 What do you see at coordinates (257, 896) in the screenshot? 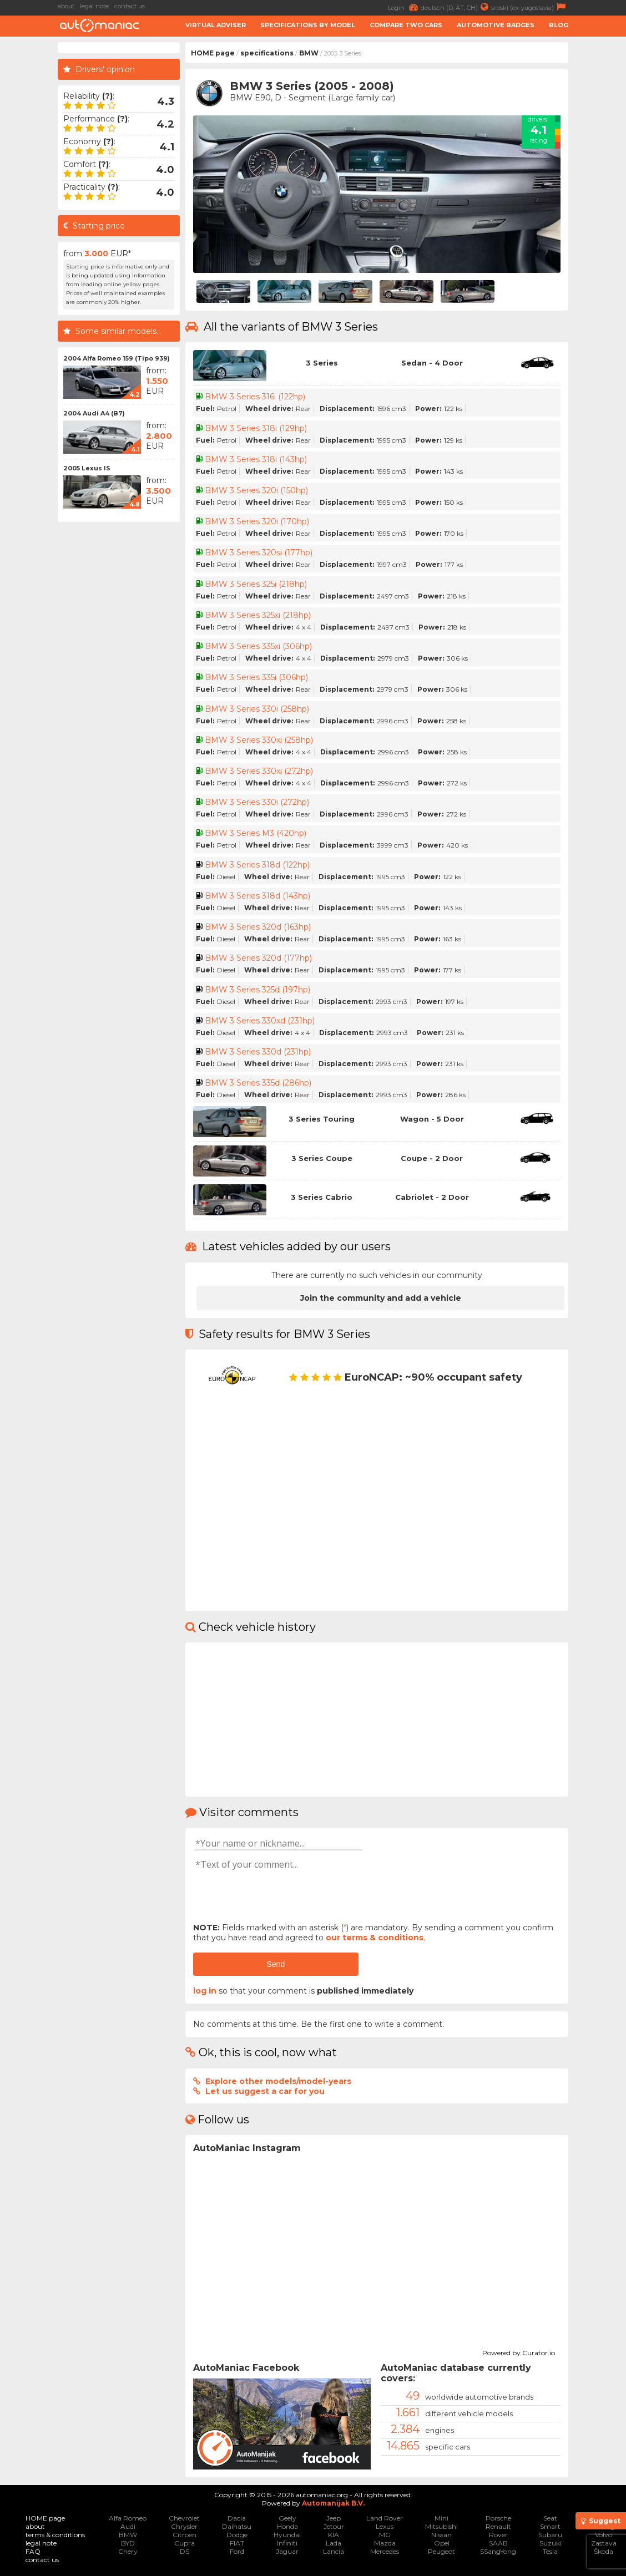
I see `BMW 3 Series 318d (143hp)` at bounding box center [257, 896].